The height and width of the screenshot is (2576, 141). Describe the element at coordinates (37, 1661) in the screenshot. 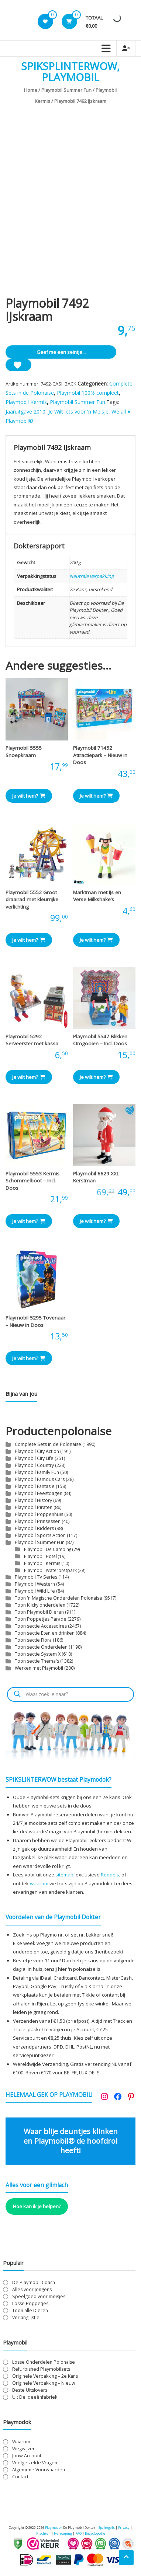

I see `Toon sectie Thema's` at that location.